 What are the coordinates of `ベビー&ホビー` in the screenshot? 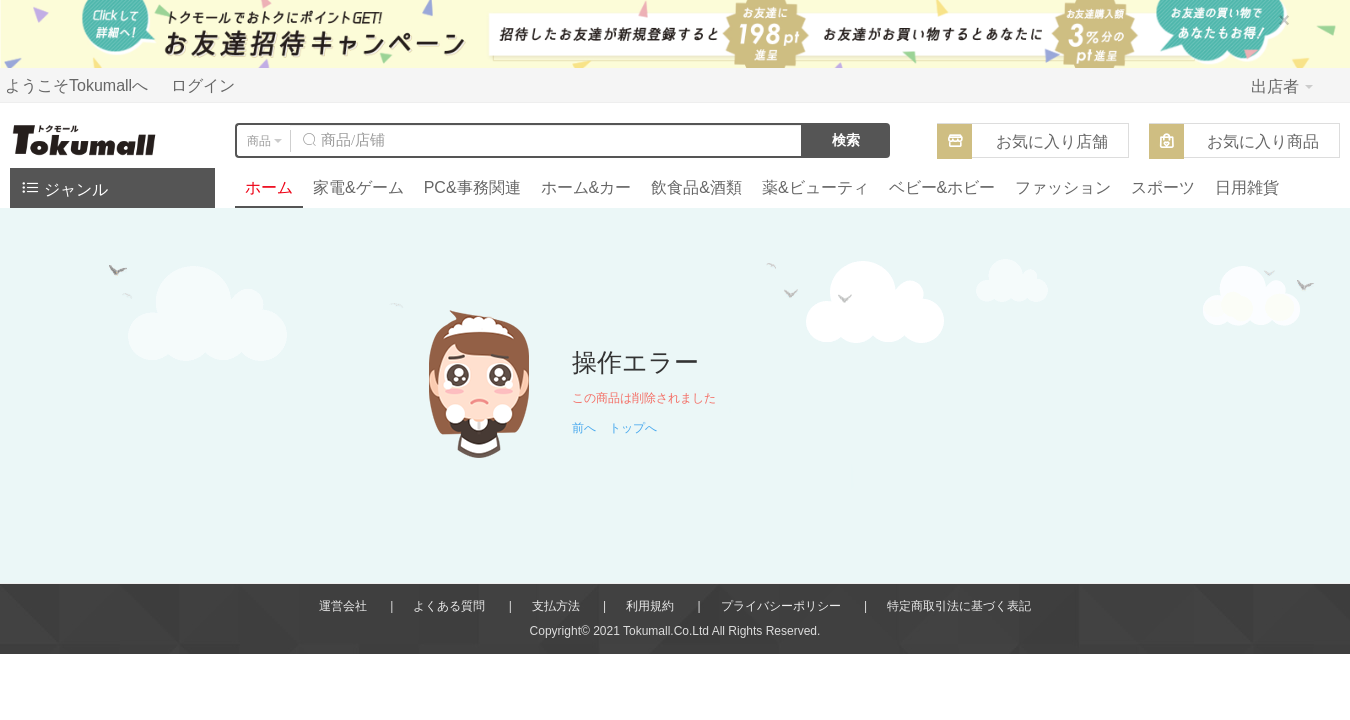 It's located at (942, 187).